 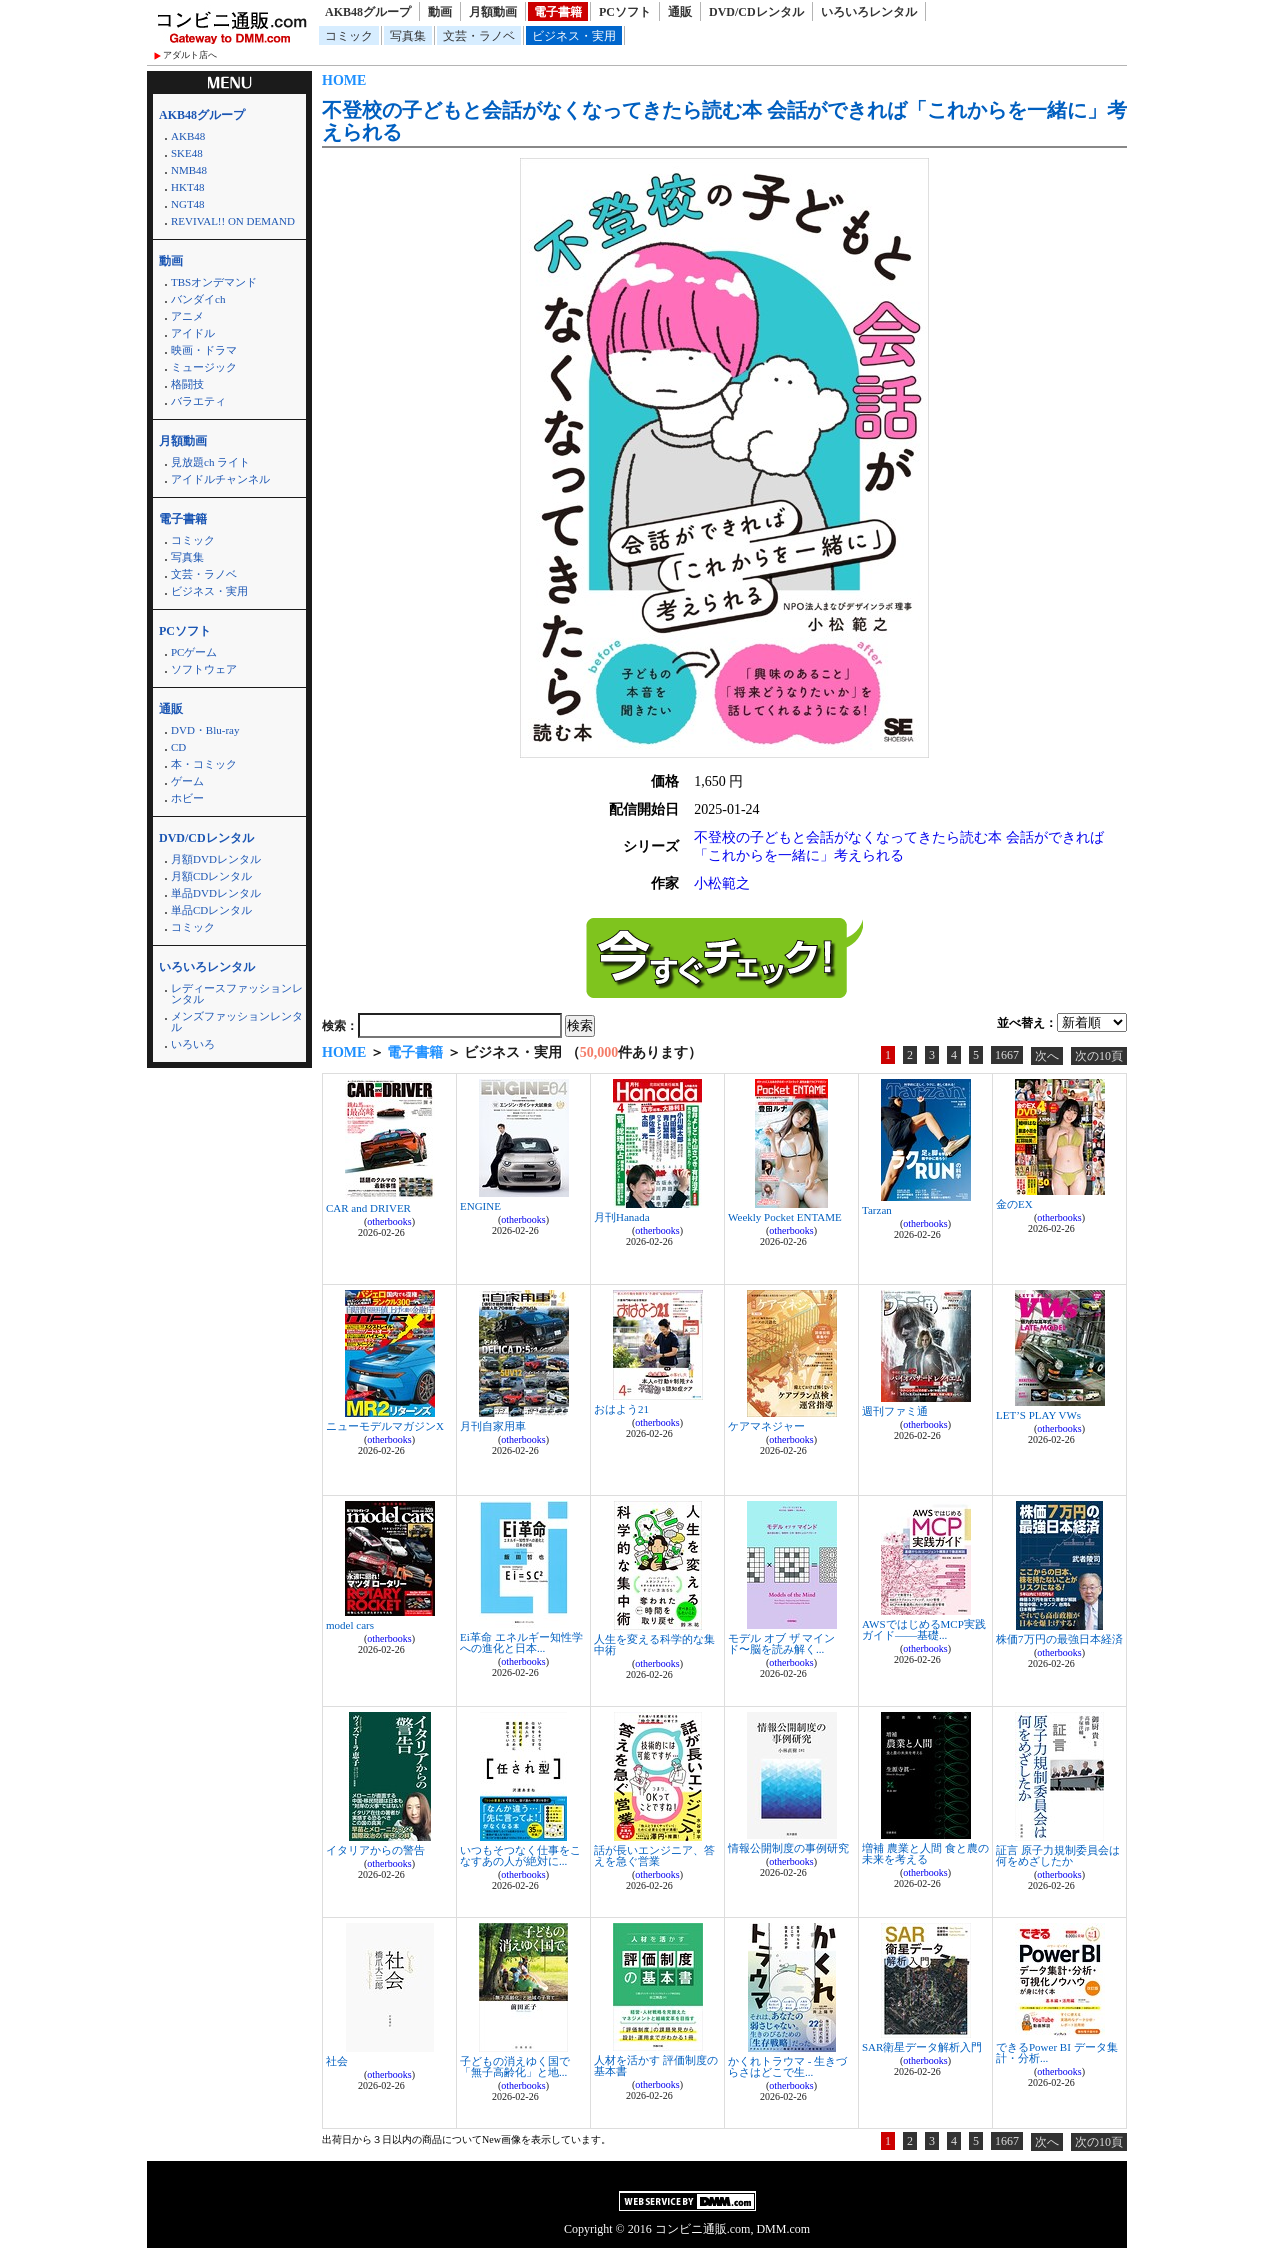 What do you see at coordinates (233, 221) in the screenshot?
I see `REVIVAL!! ON DEMAND` at bounding box center [233, 221].